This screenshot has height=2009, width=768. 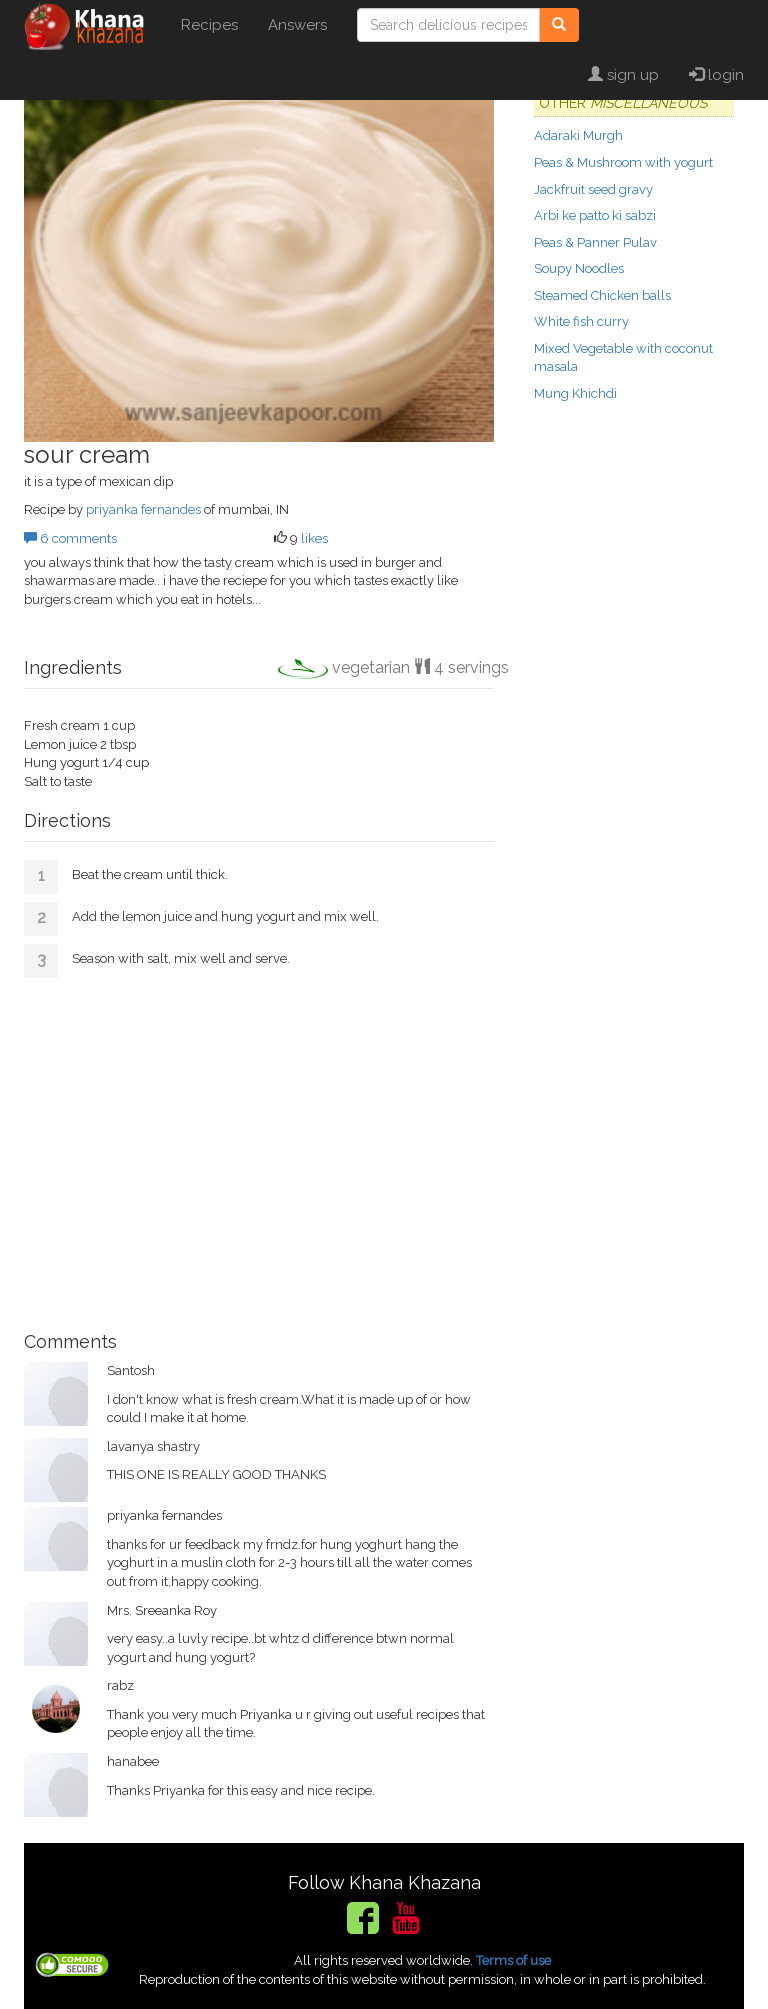 What do you see at coordinates (581, 321) in the screenshot?
I see `White fish curry` at bounding box center [581, 321].